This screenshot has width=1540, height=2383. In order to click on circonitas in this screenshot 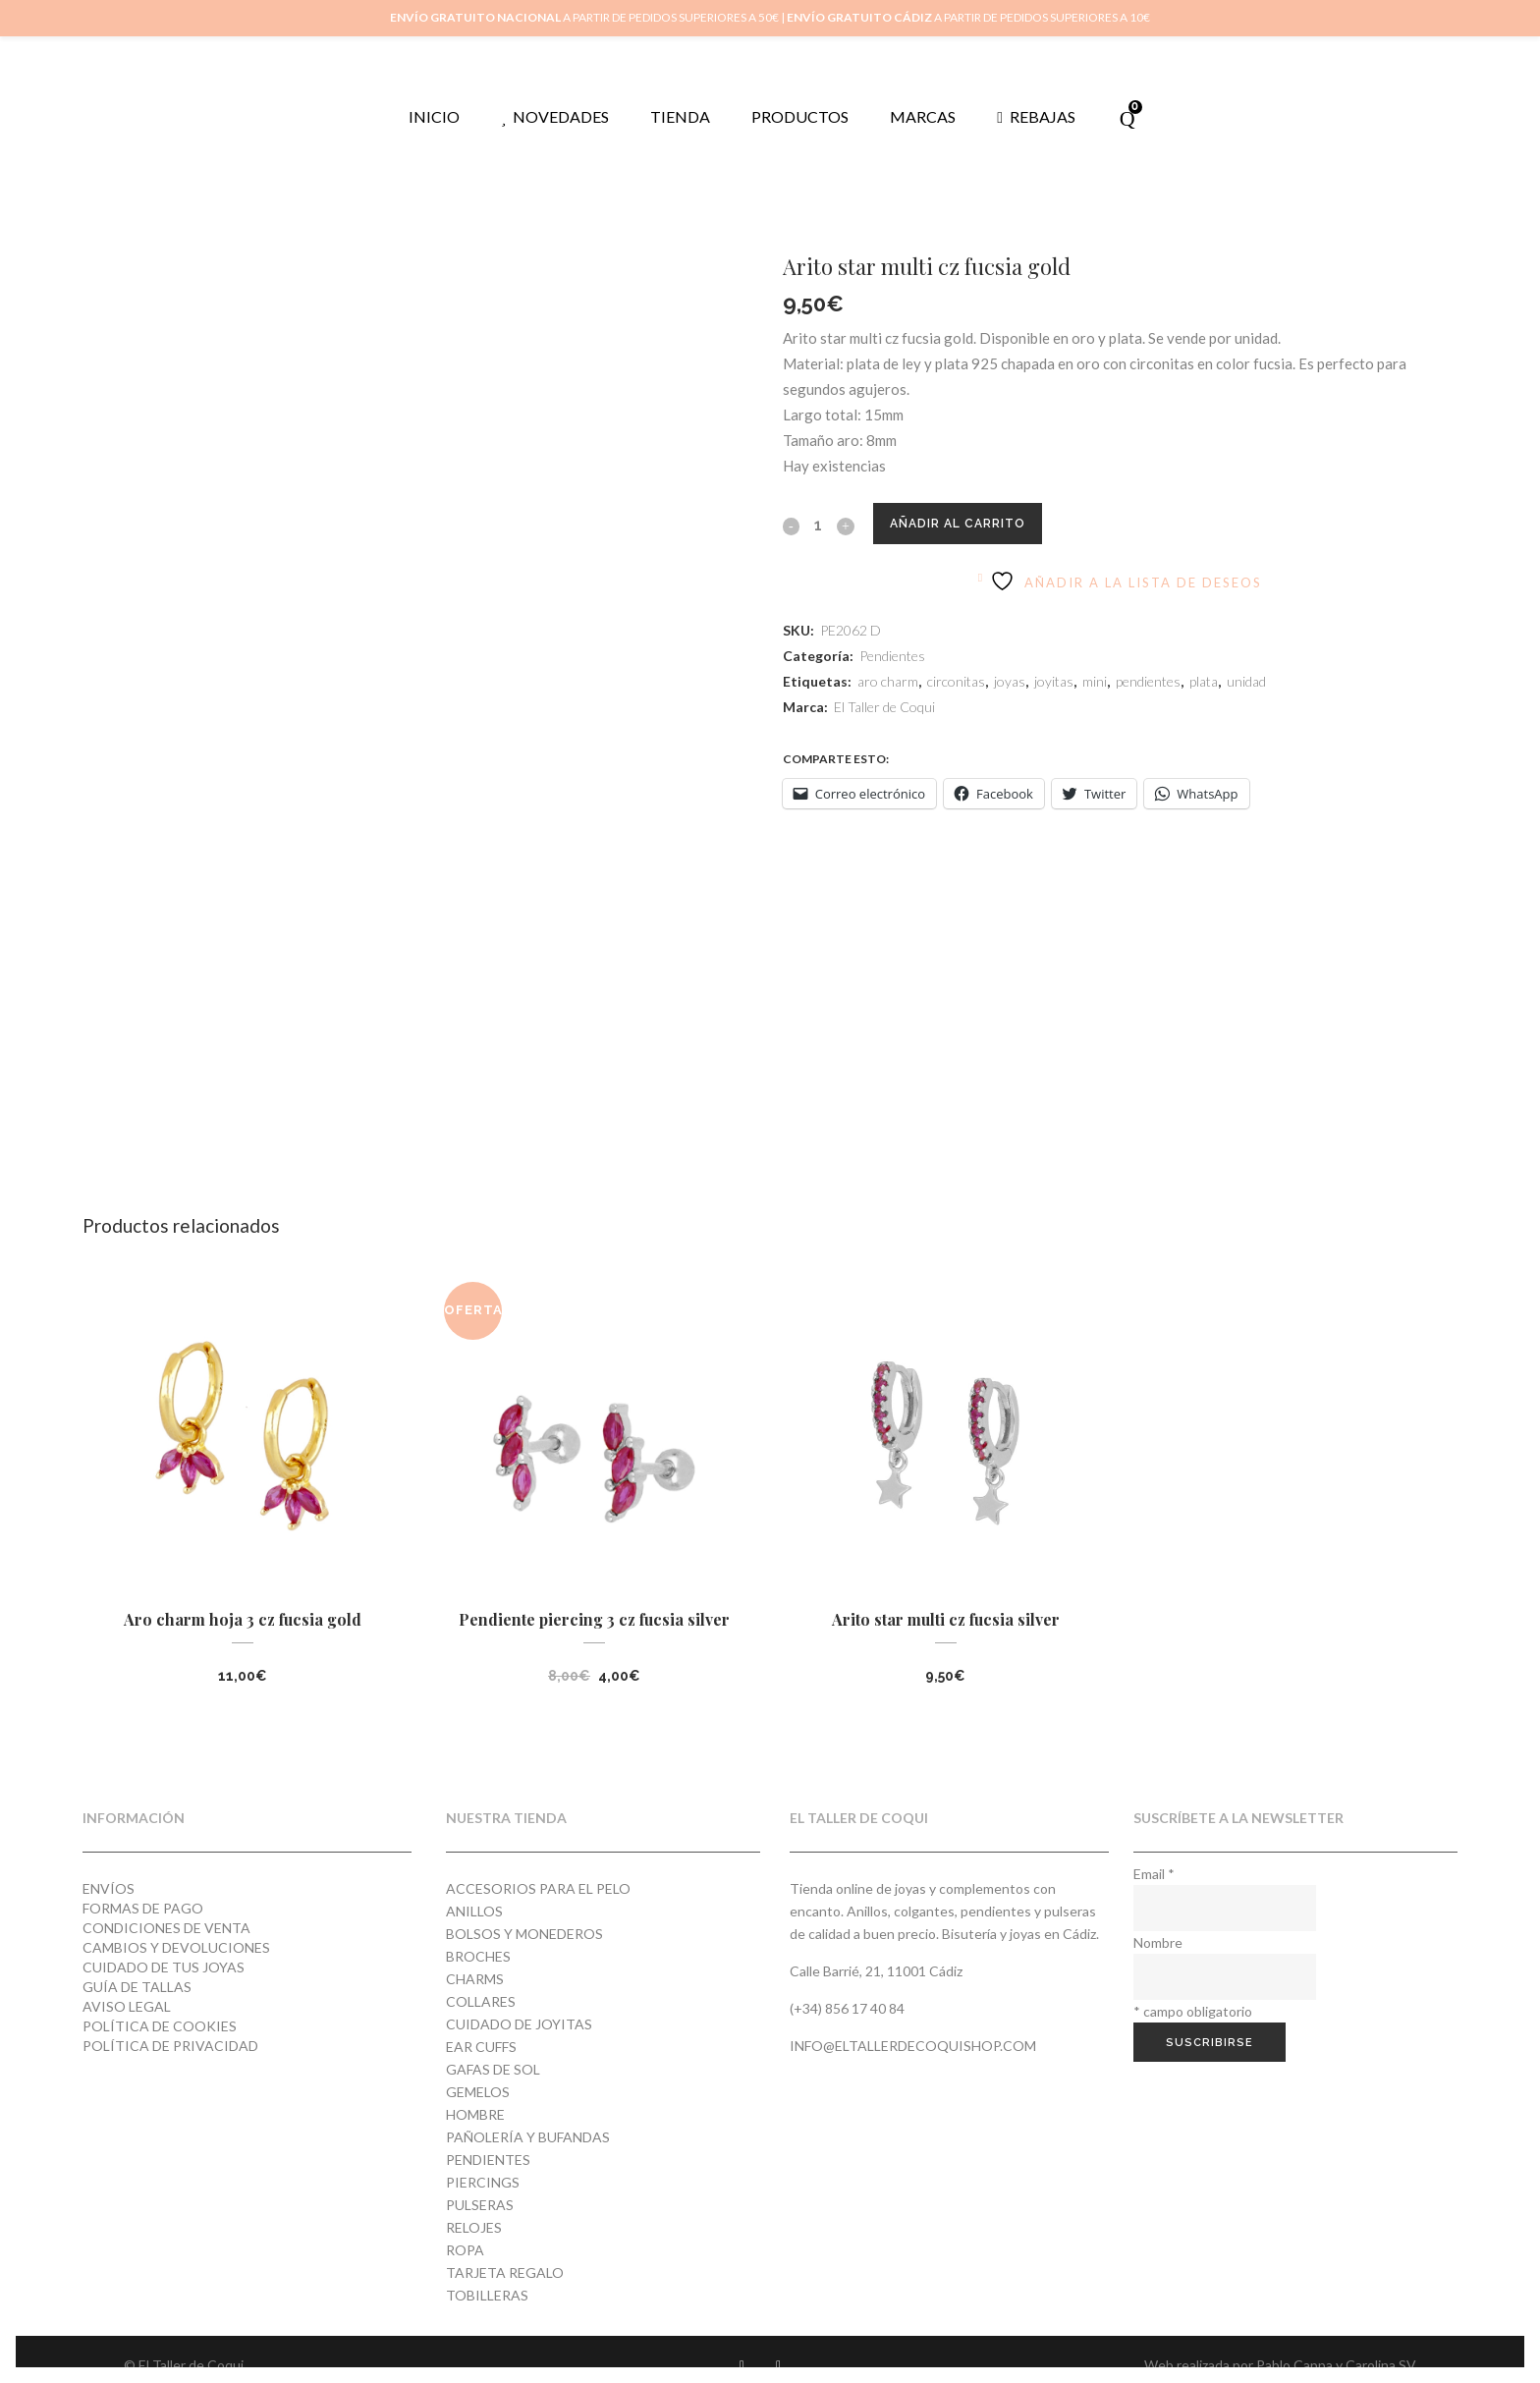, I will do `click(956, 655)`.